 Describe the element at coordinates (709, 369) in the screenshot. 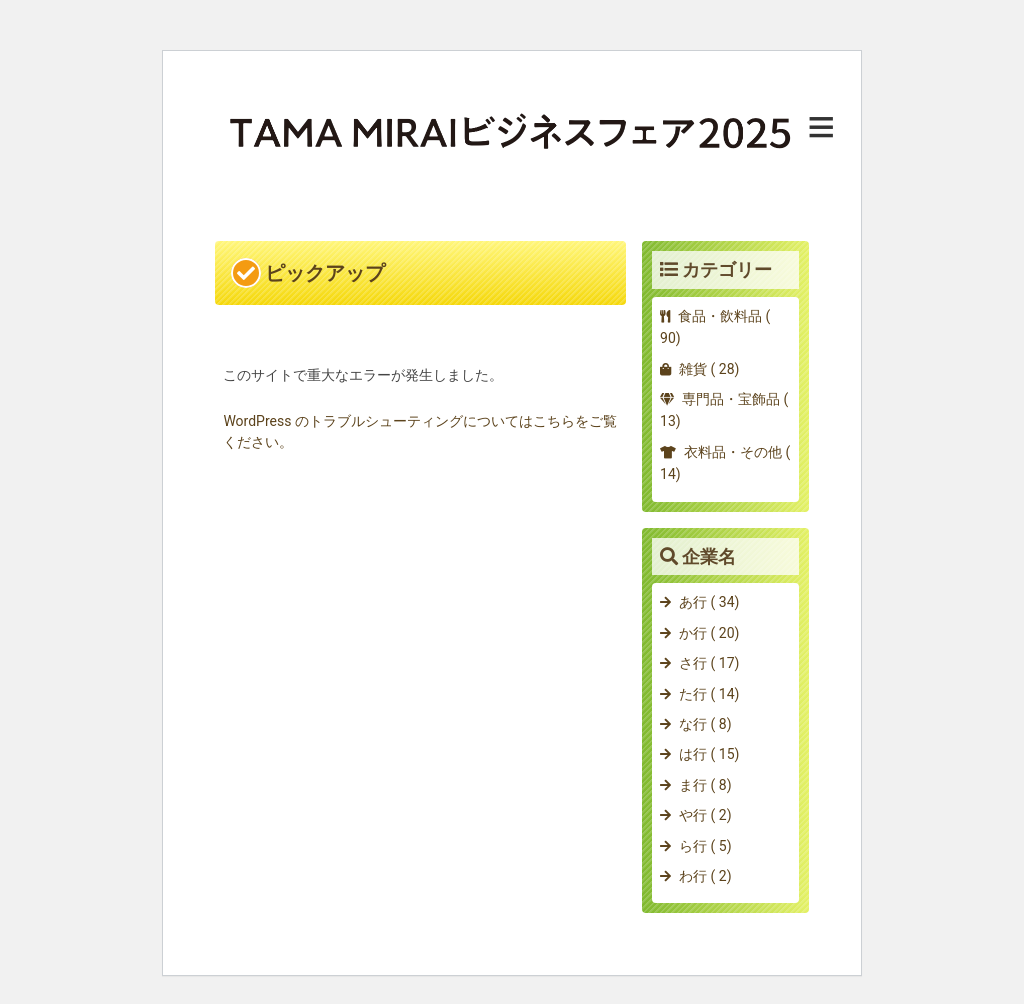

I see `雑貨 ( 28)` at that location.